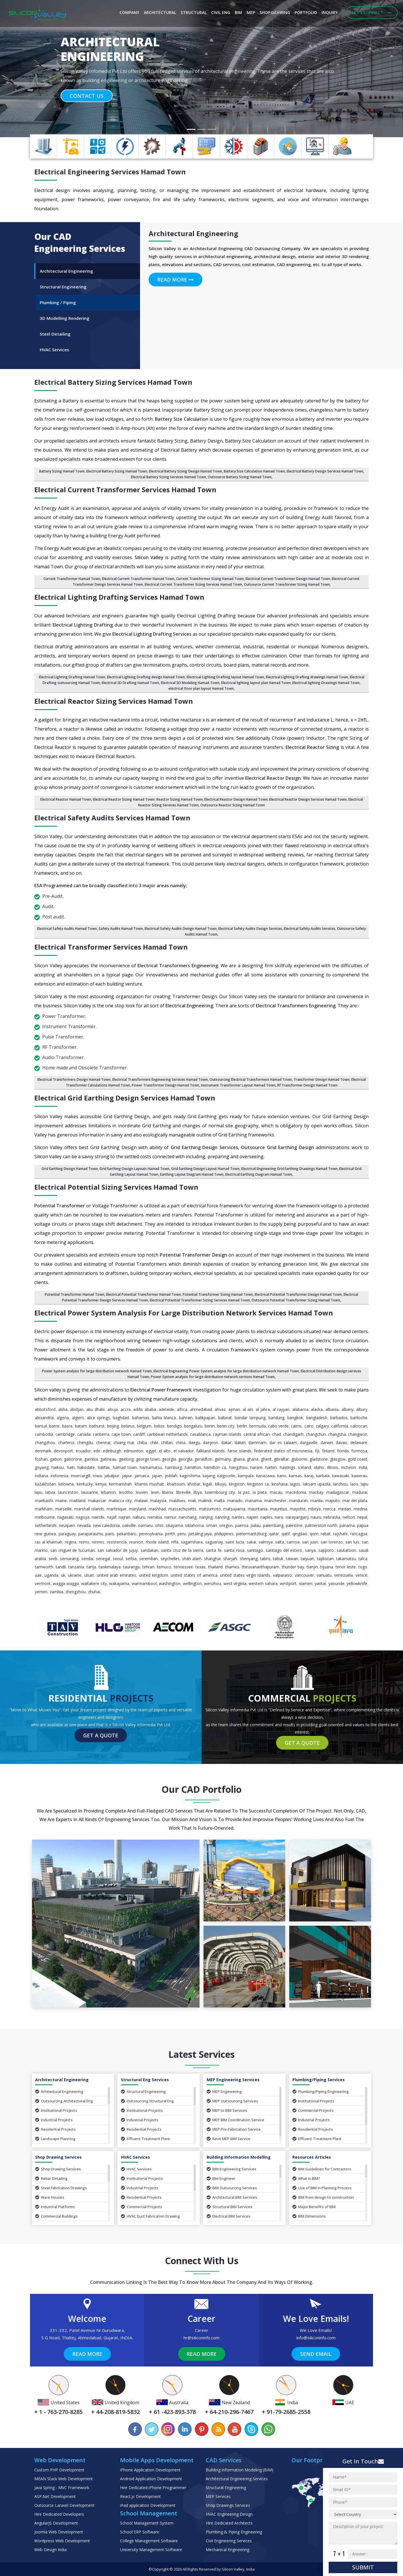 The height and width of the screenshot is (2576, 403). Describe the element at coordinates (149, 1550) in the screenshot. I see `Sandakan` at that location.